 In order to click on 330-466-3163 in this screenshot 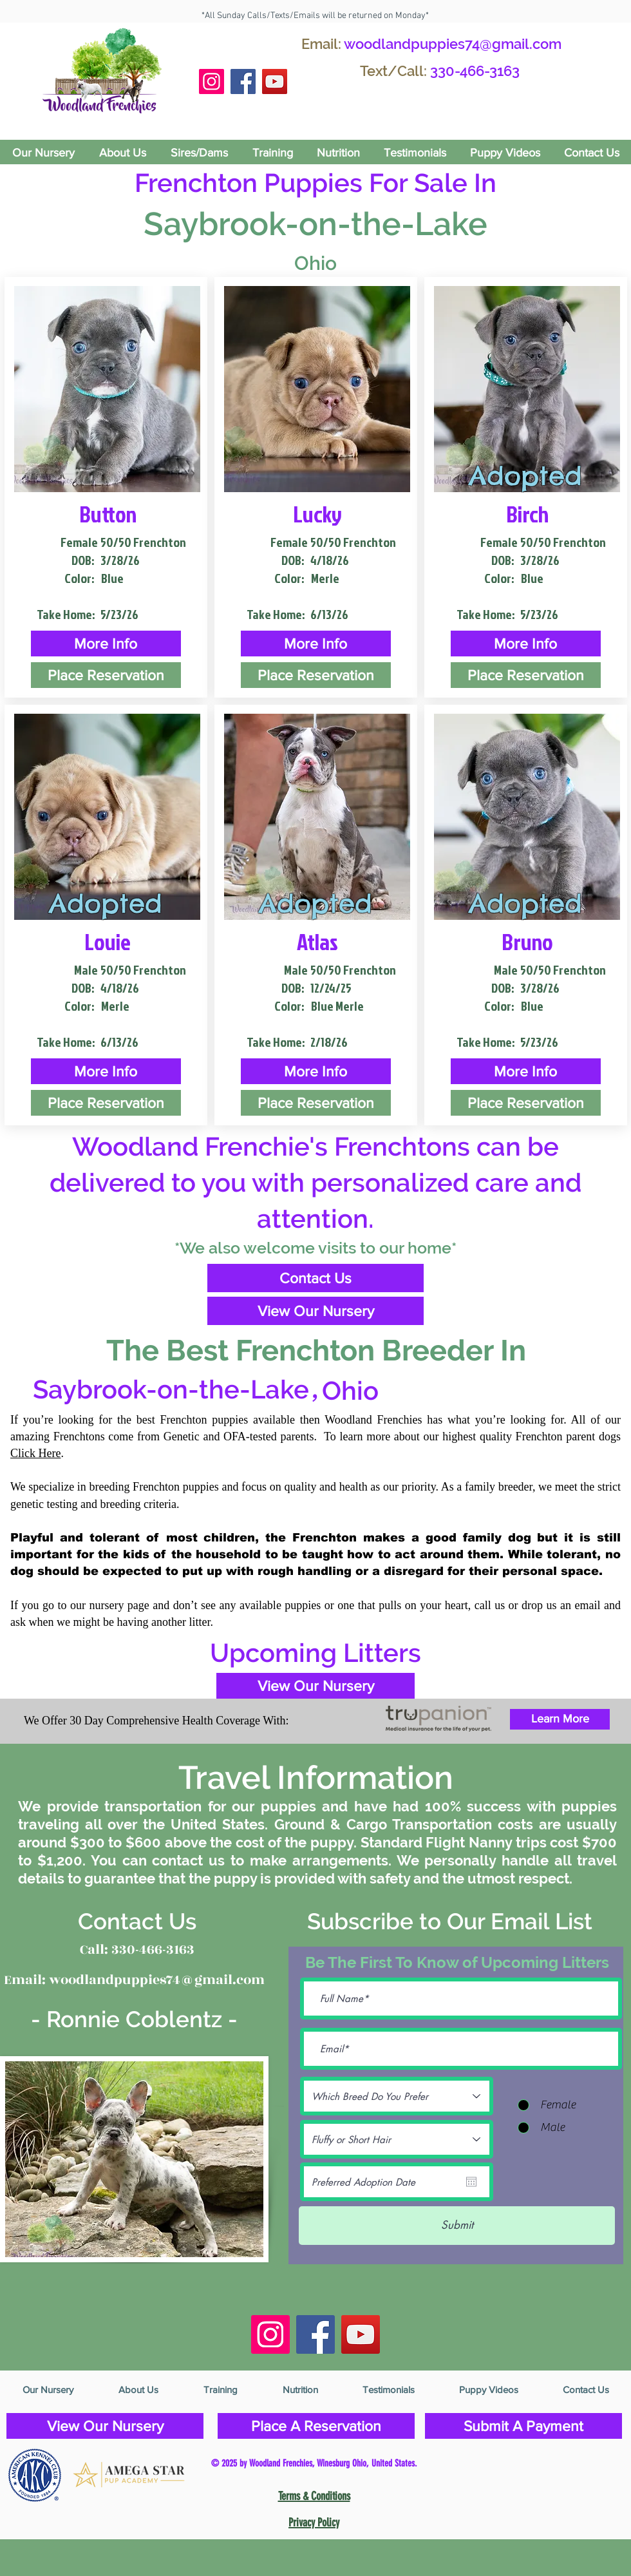, I will do `click(475, 70)`.